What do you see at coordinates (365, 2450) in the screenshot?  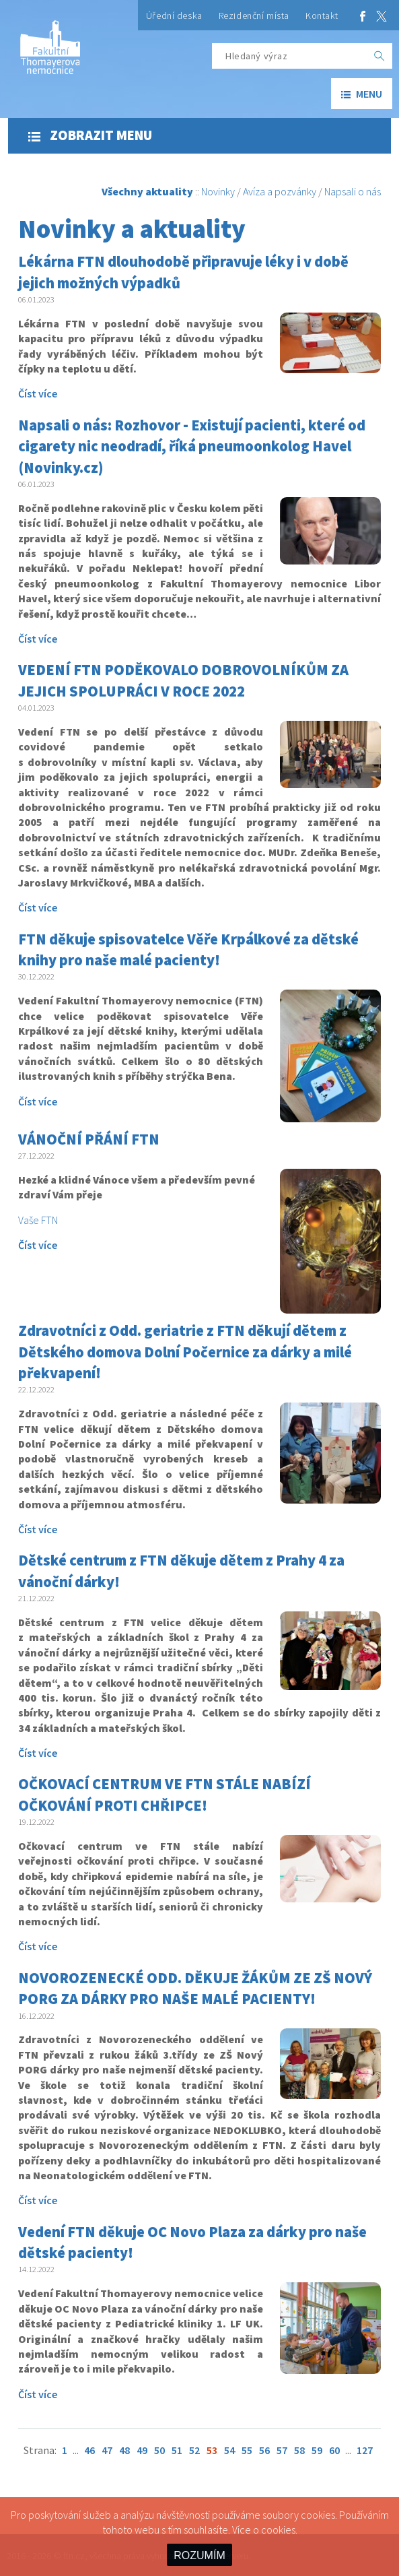 I see `127` at bounding box center [365, 2450].